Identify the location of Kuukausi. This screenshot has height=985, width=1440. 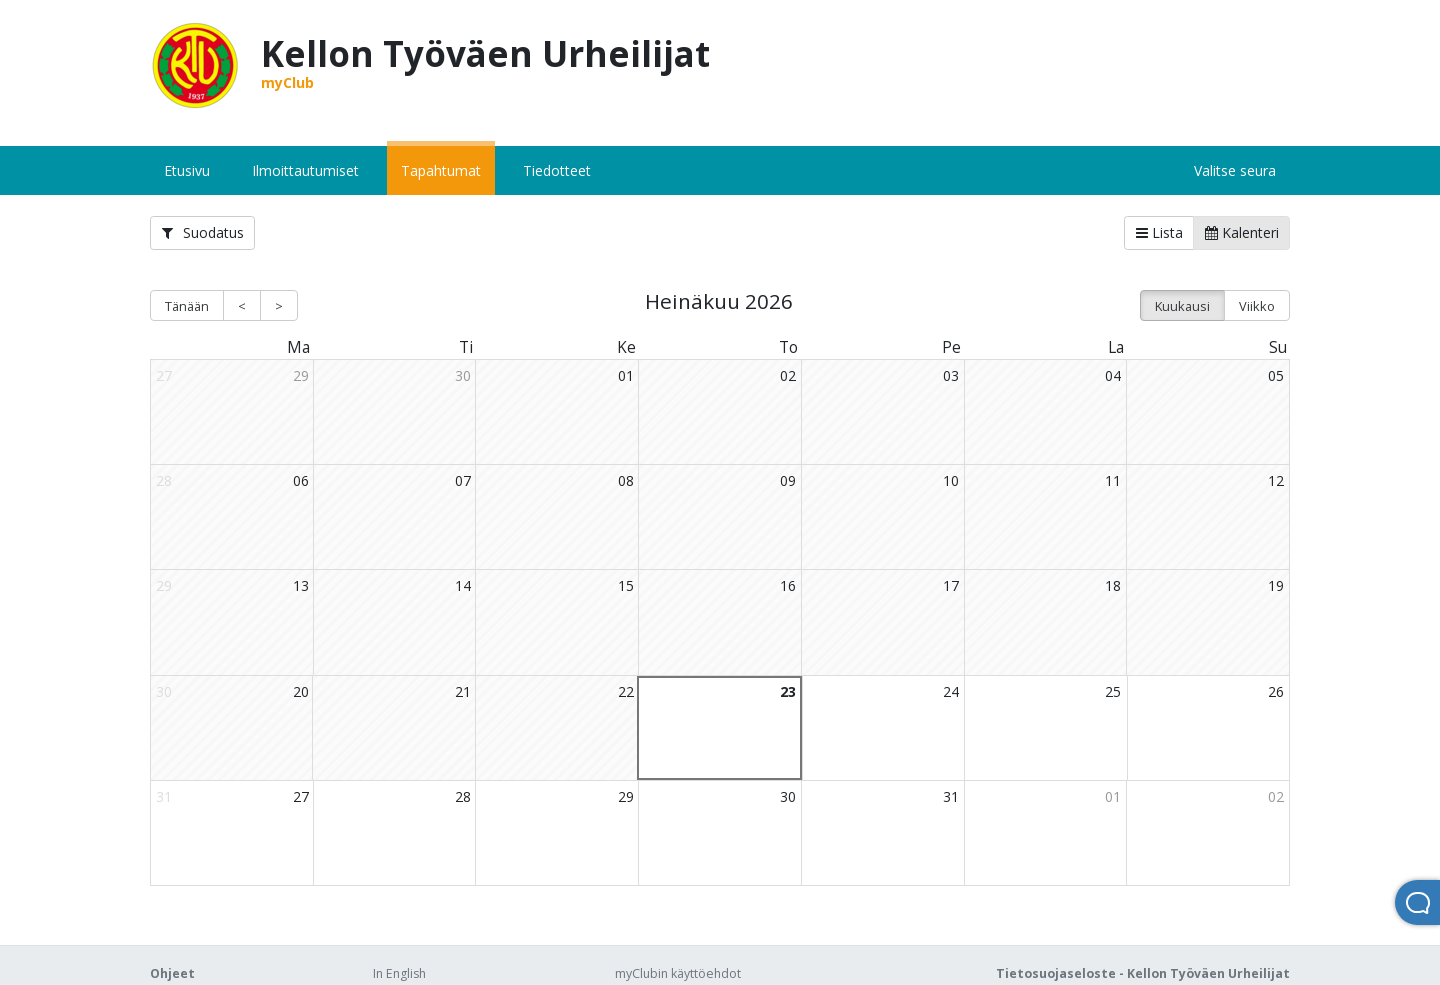
(1182, 306).